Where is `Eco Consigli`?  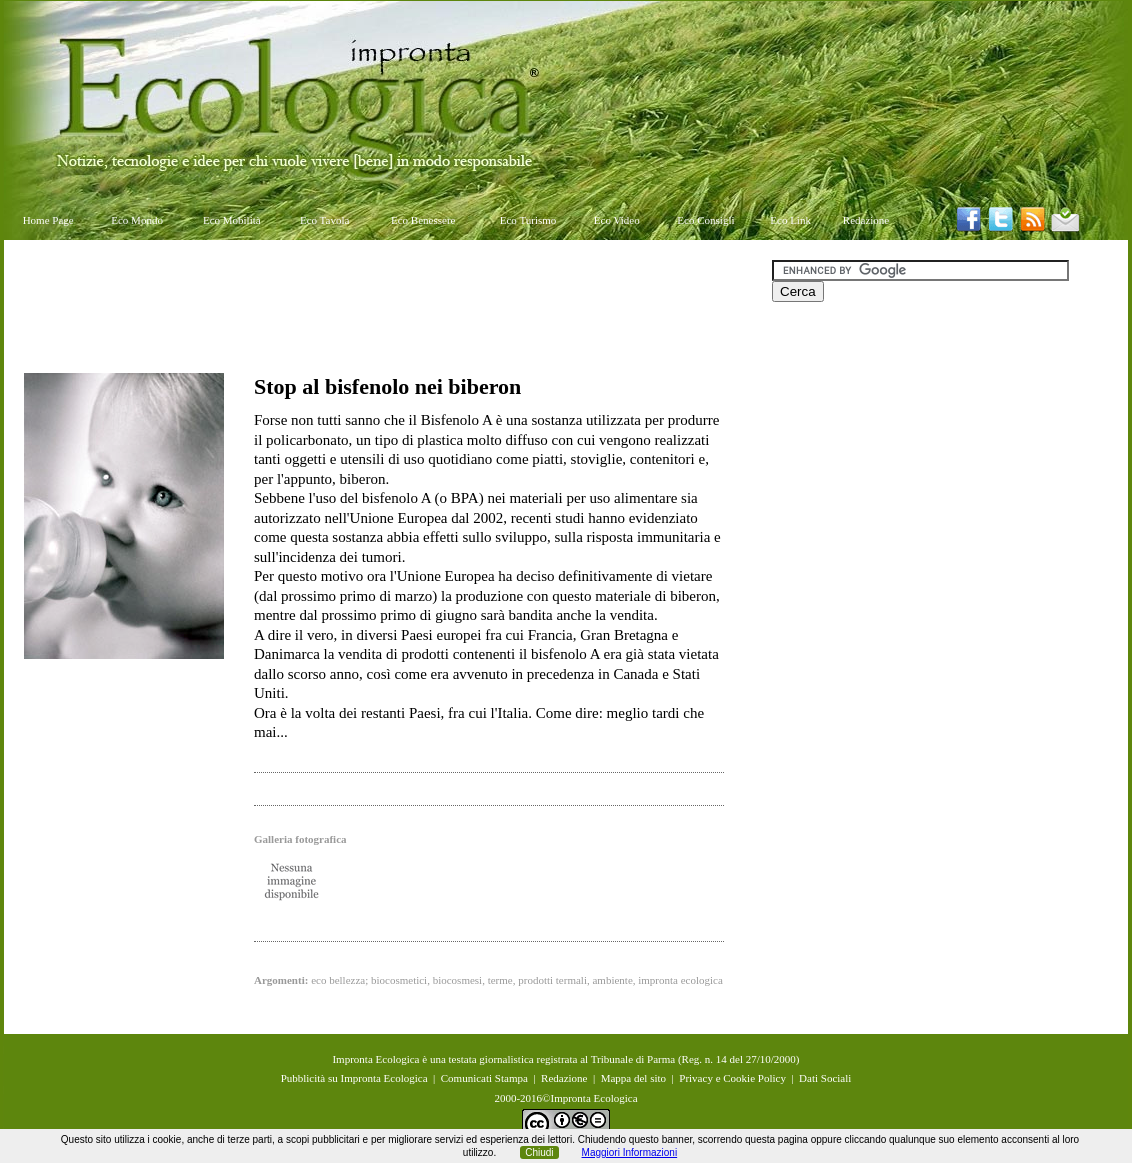
Eco Consigli is located at coordinates (705, 220).